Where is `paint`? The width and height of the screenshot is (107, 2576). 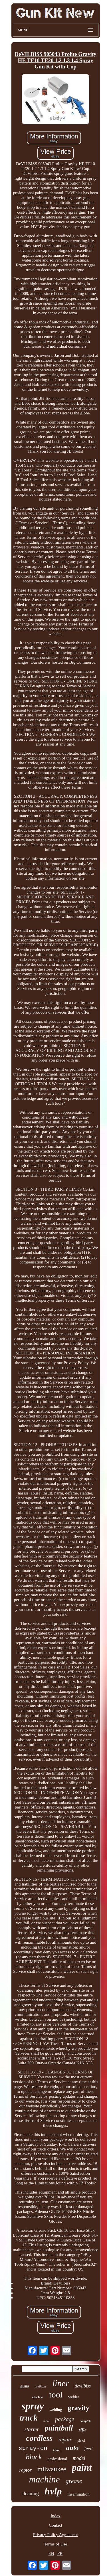 paint is located at coordinates (82, 2467).